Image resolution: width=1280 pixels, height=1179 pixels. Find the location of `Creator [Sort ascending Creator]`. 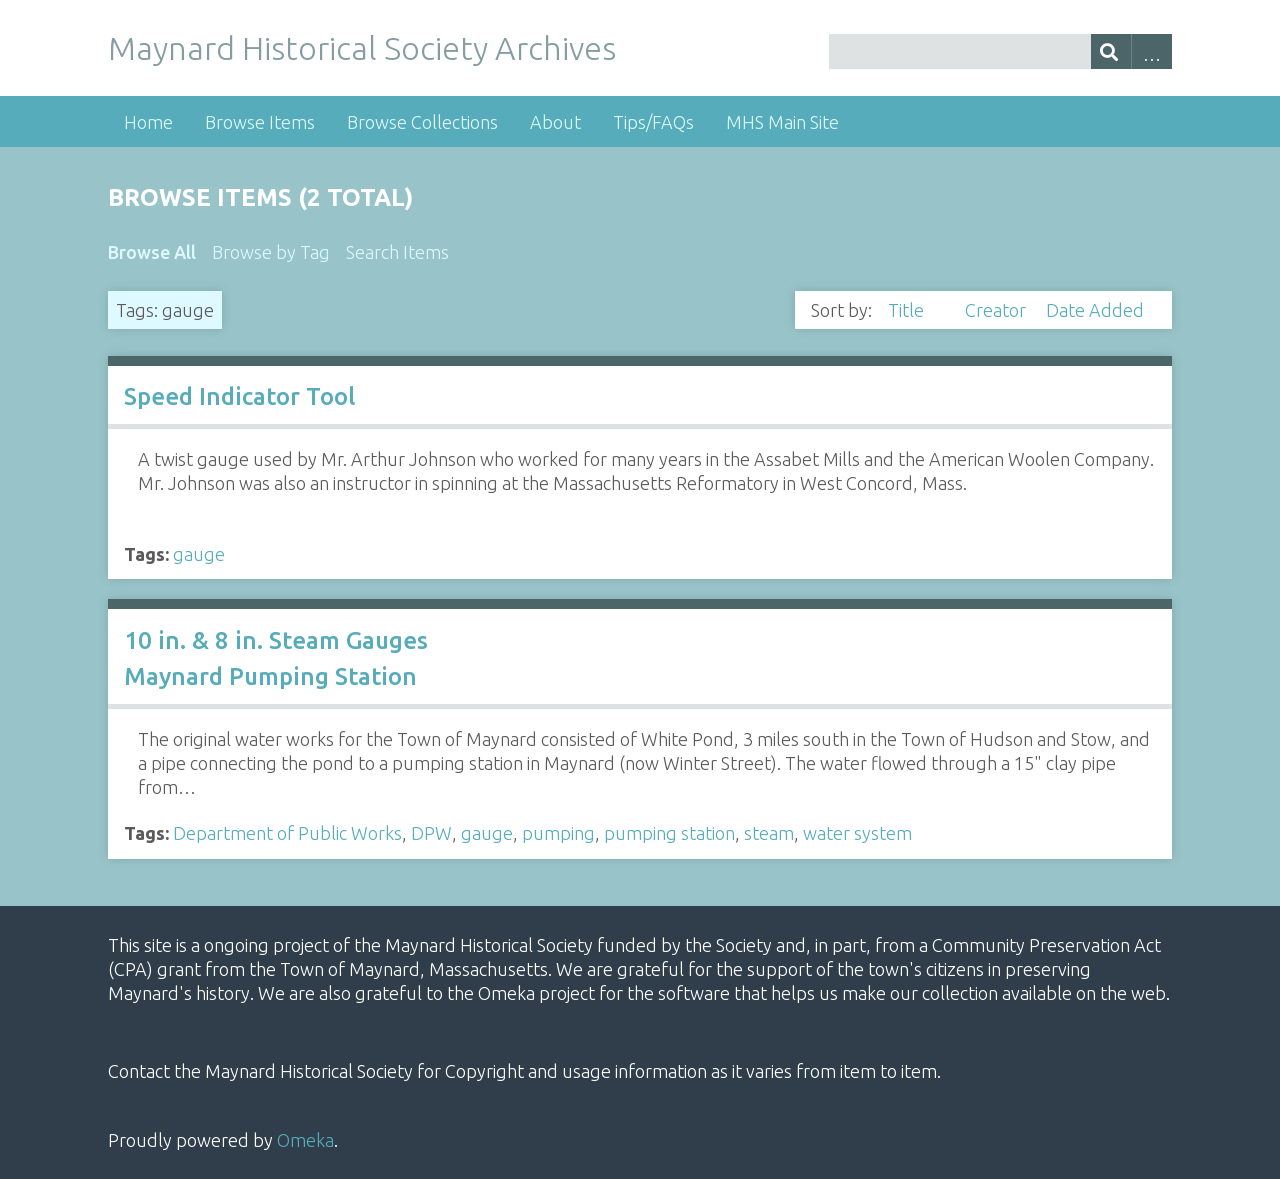

Creator [Sort ascending Creator] is located at coordinates (997, 310).